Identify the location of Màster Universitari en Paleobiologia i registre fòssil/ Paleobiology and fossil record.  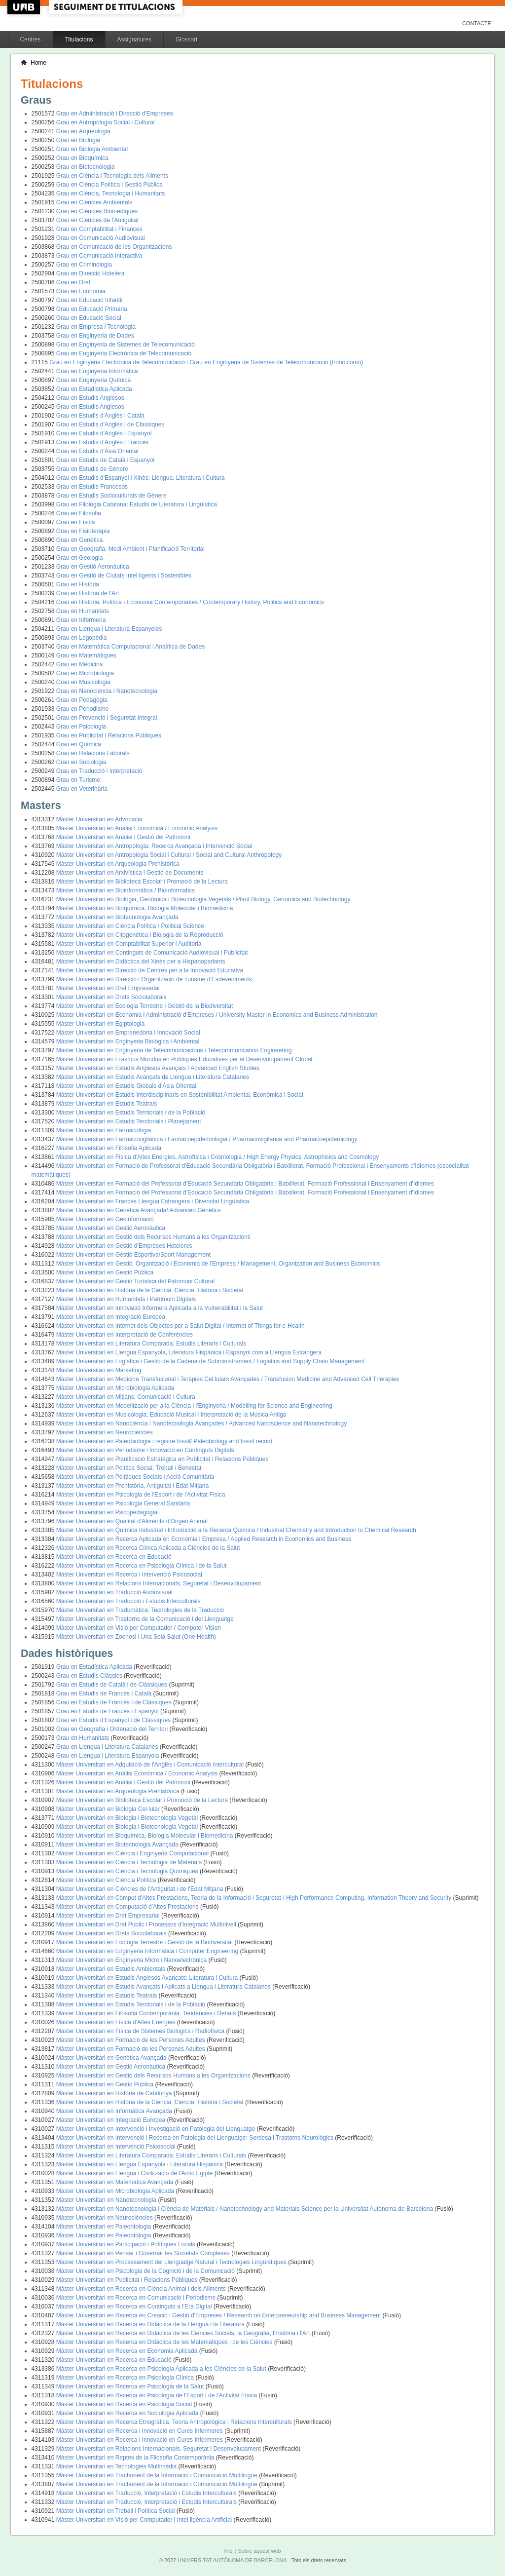
(164, 1441).